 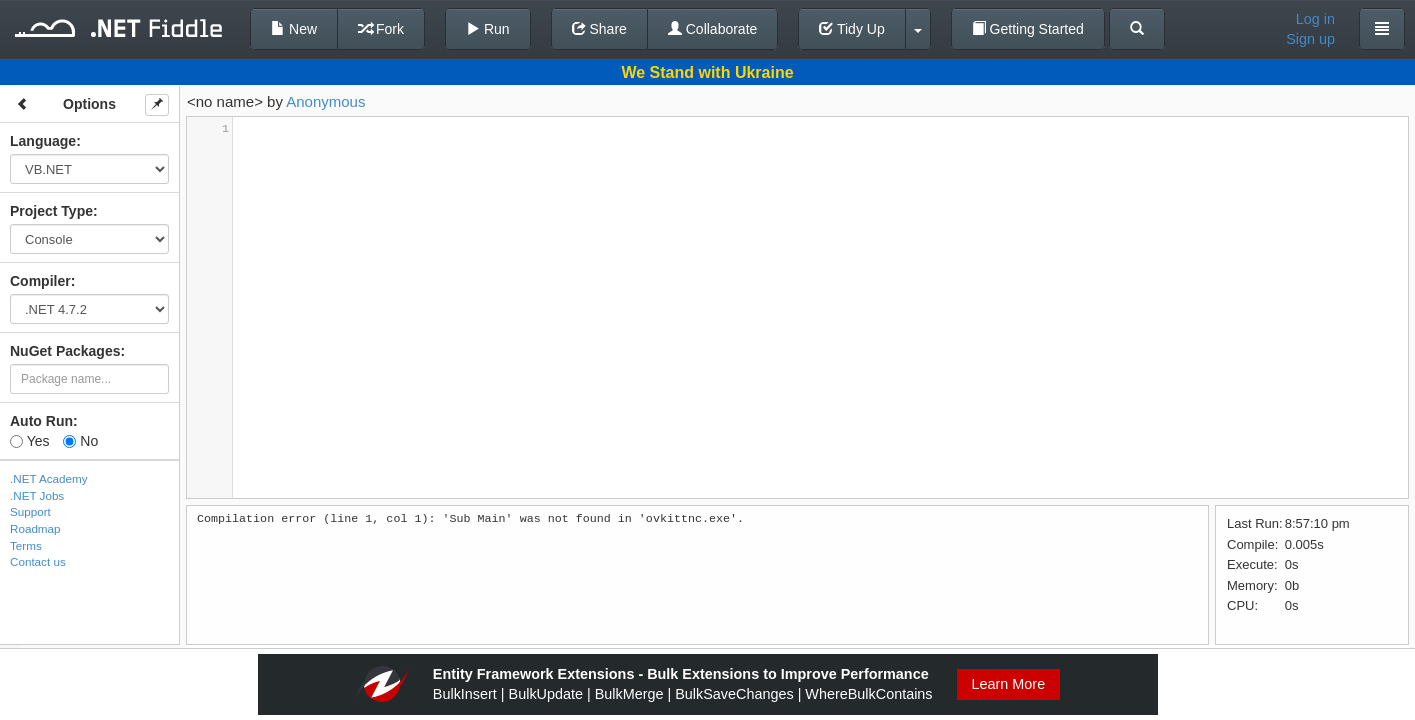 What do you see at coordinates (29, 441) in the screenshot?
I see `Yes` at bounding box center [29, 441].